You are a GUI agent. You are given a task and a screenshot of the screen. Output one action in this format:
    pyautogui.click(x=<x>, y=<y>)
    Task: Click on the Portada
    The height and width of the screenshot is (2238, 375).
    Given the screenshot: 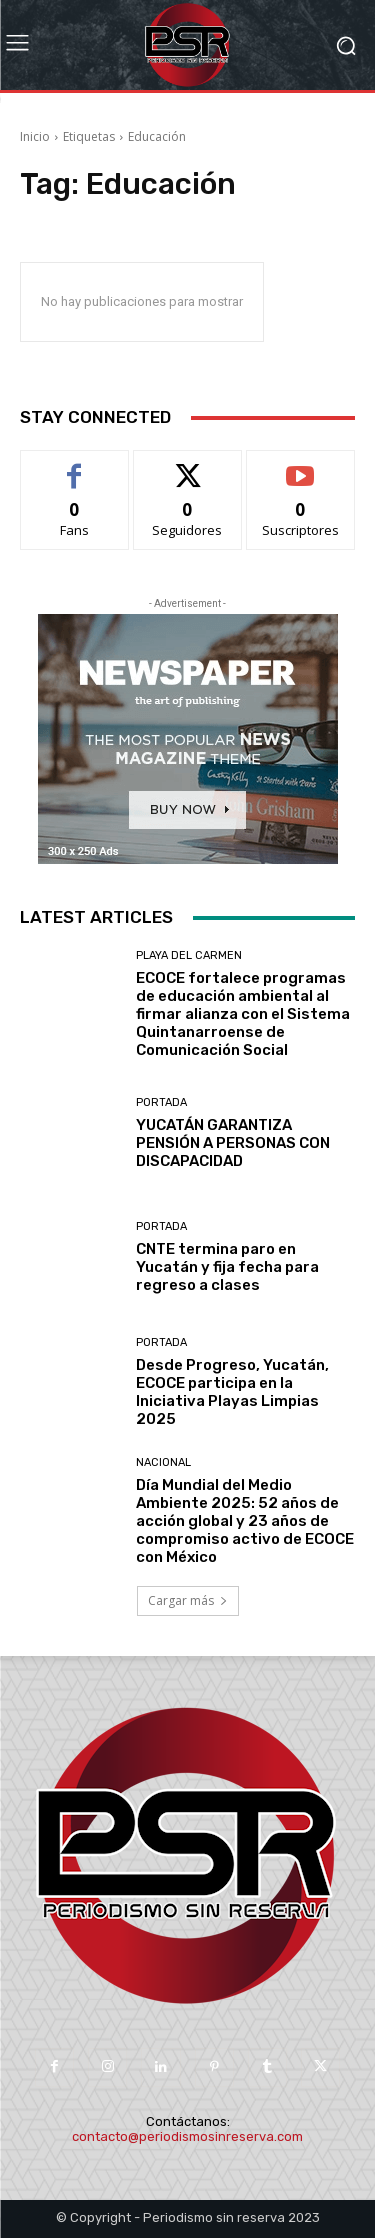 What is the action you would take?
    pyautogui.click(x=161, y=1102)
    